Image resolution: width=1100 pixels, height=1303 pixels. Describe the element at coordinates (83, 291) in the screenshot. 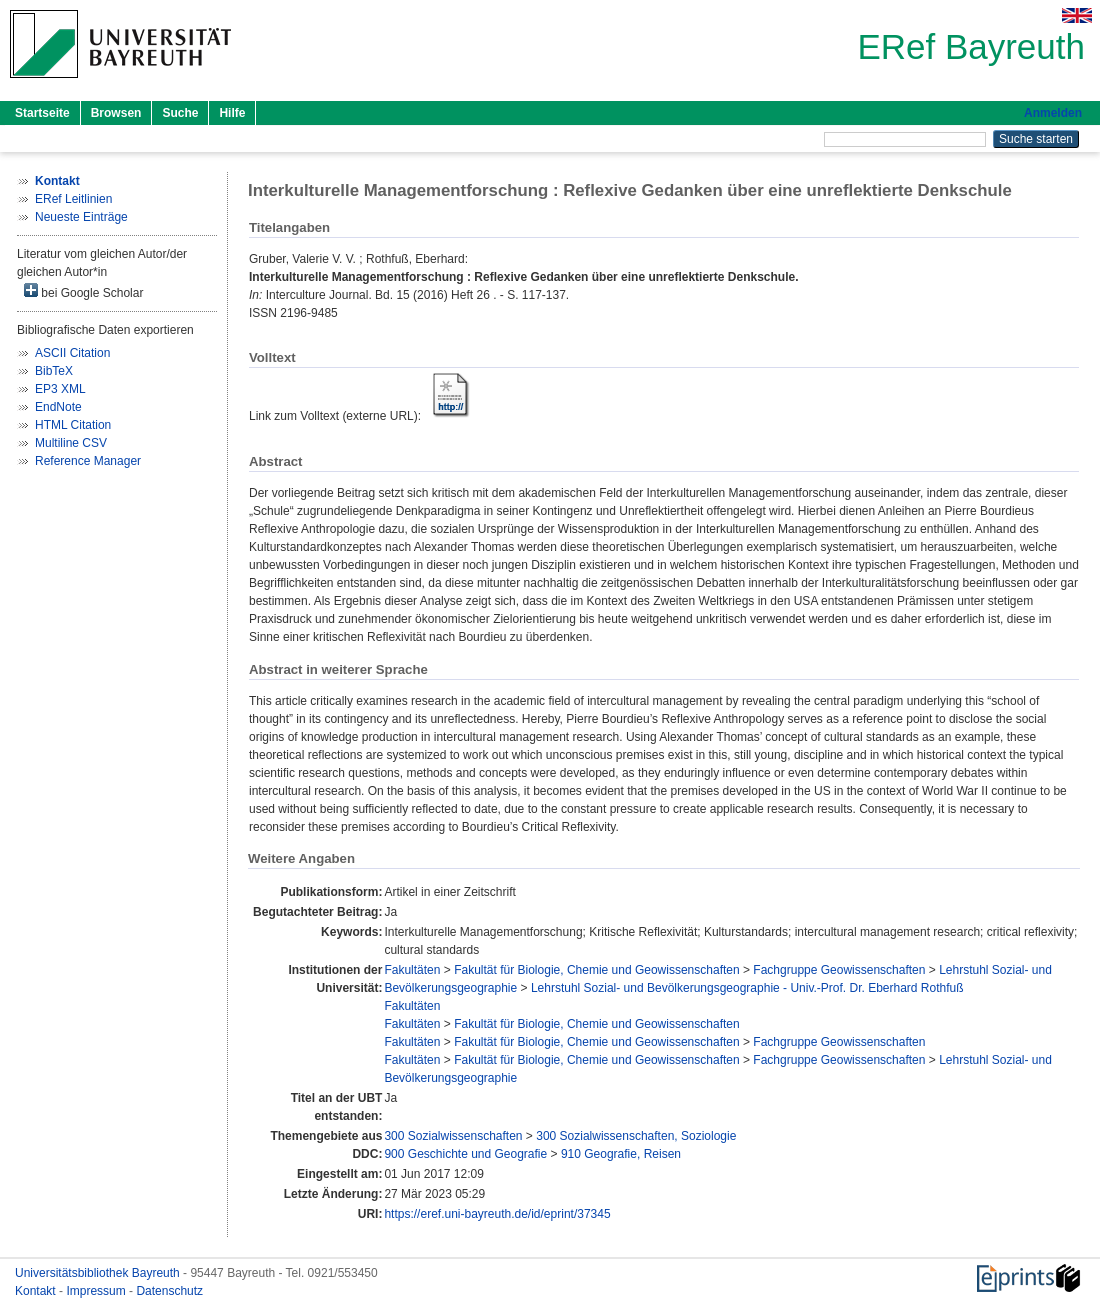

I see `bei Google Scholar` at that location.